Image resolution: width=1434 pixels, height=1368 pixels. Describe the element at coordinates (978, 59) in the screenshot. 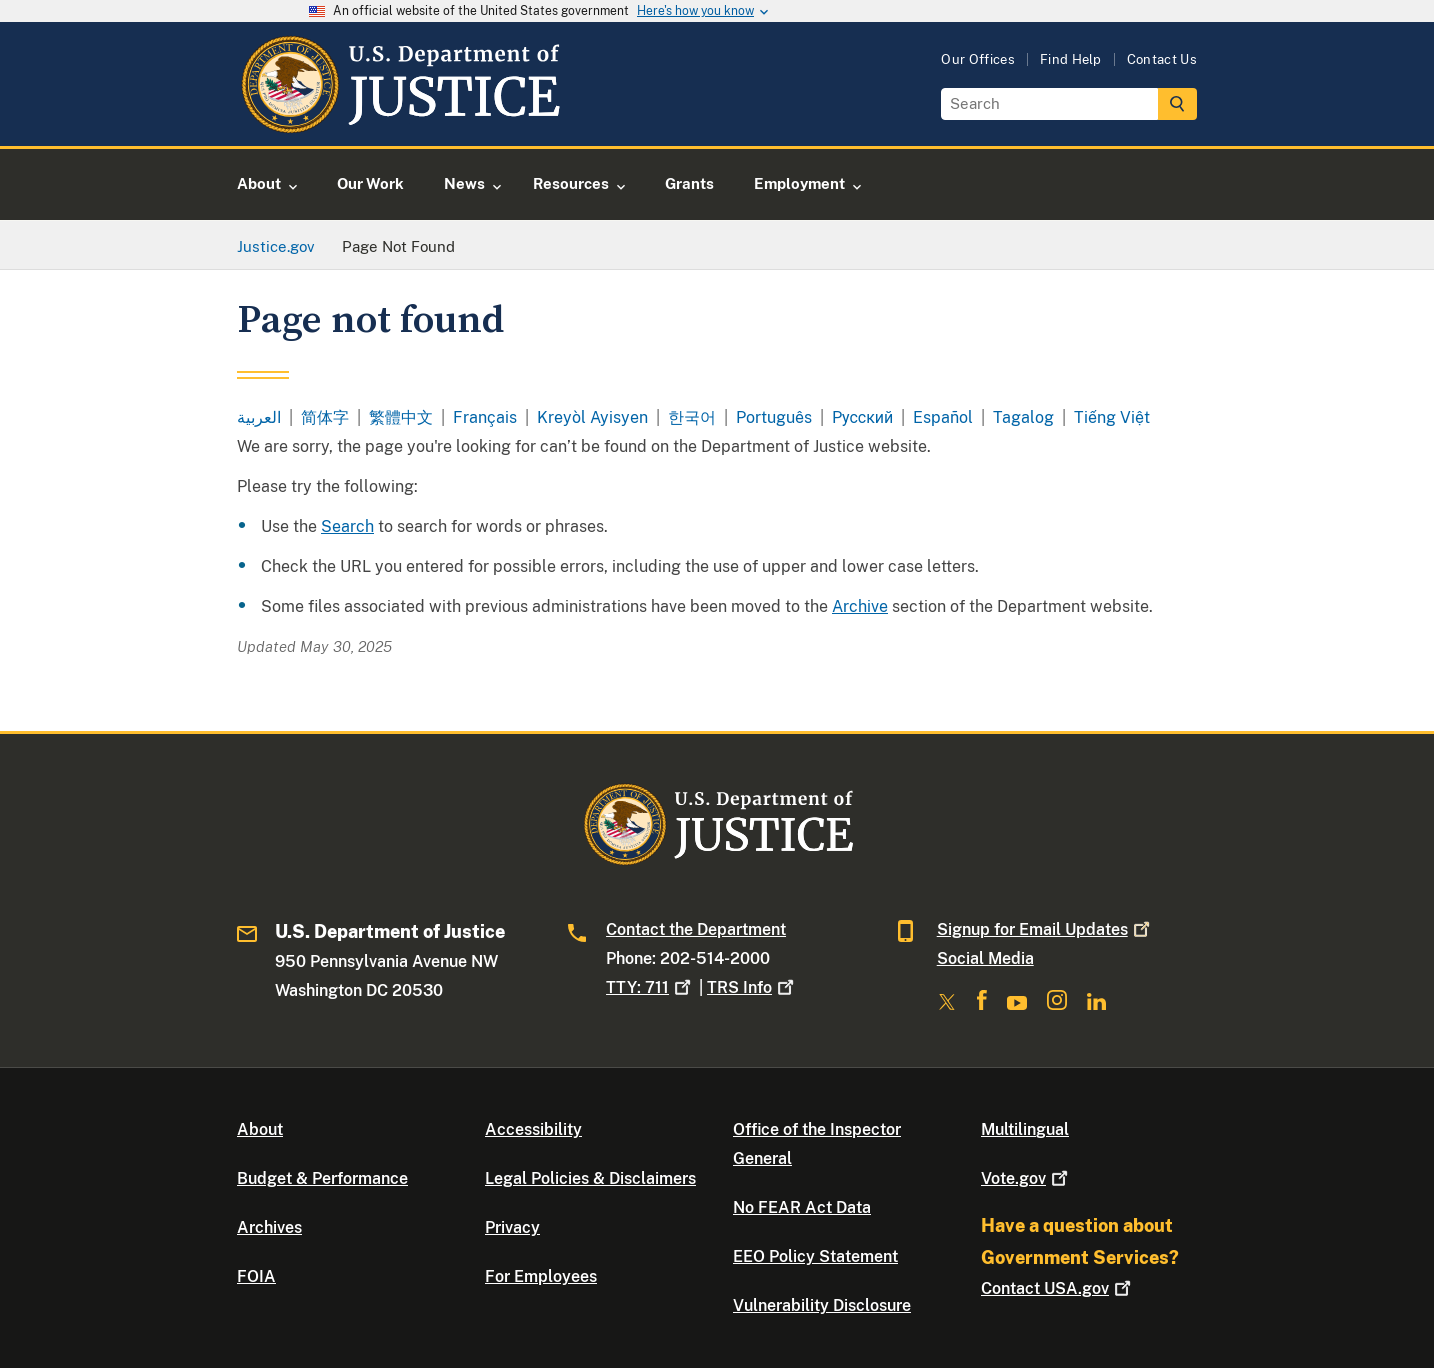

I see `Our Offices` at that location.